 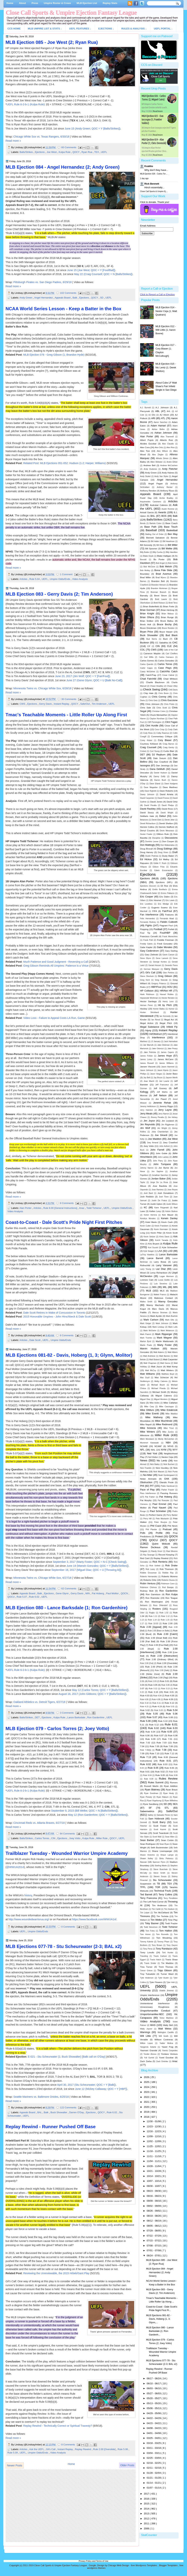 What do you see at coordinates (165, 1620) in the screenshot?
I see `Rule 1.15` at bounding box center [165, 1620].